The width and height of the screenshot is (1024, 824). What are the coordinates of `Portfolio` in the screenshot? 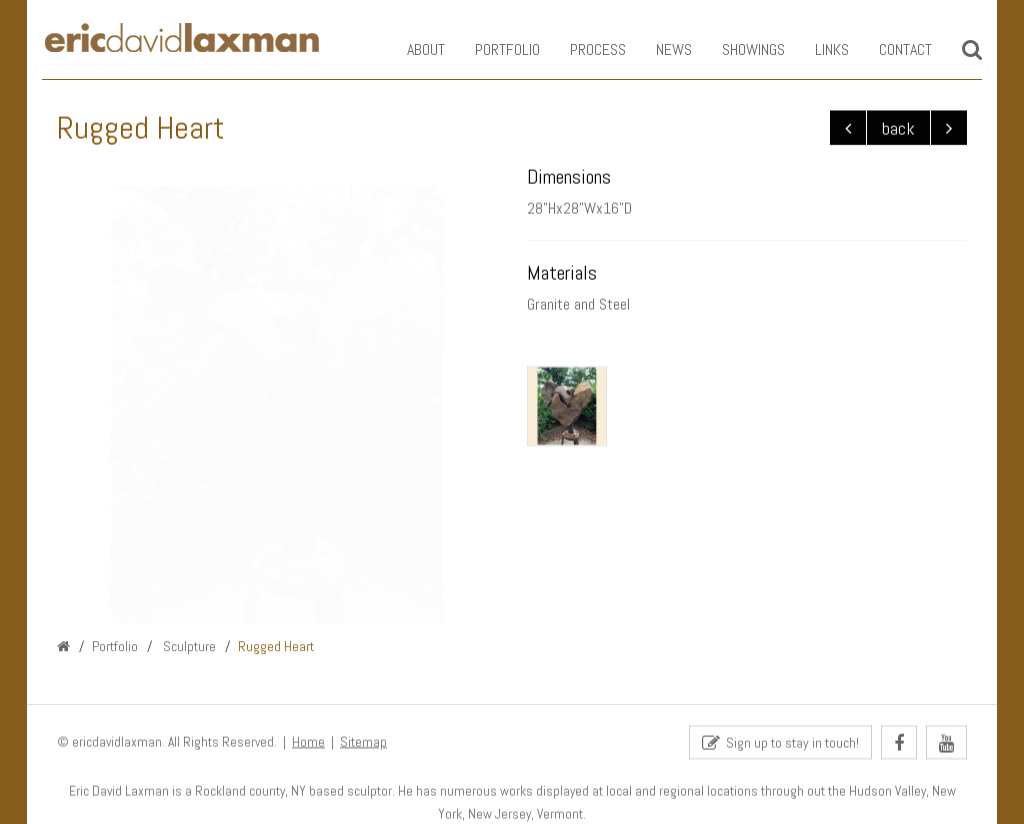 It's located at (492, 49).